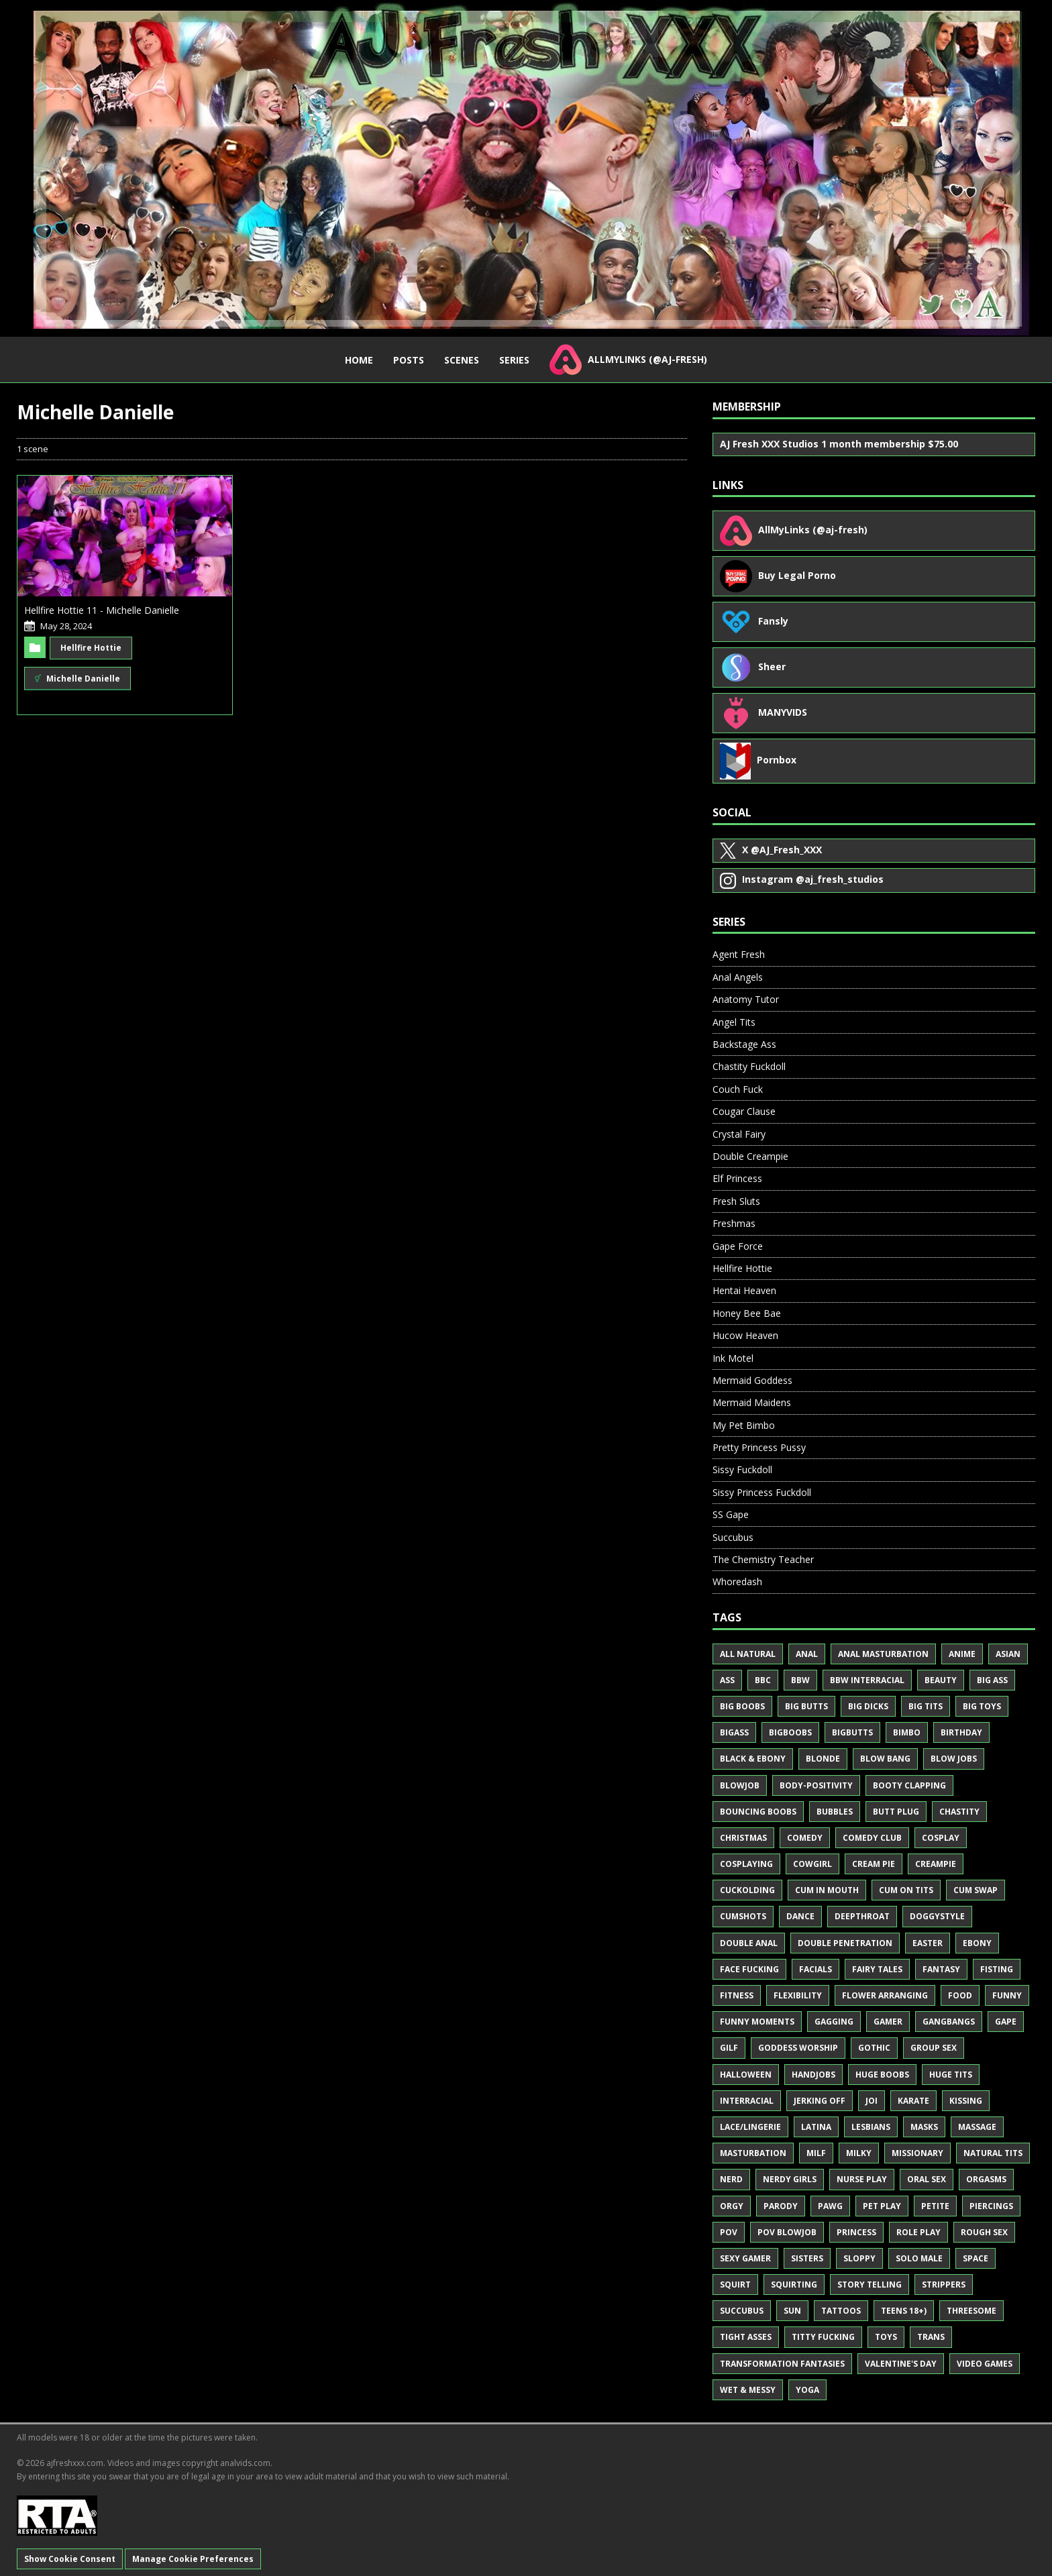 The image size is (1052, 2576). What do you see at coordinates (727, 1680) in the screenshot?
I see `Ass` at bounding box center [727, 1680].